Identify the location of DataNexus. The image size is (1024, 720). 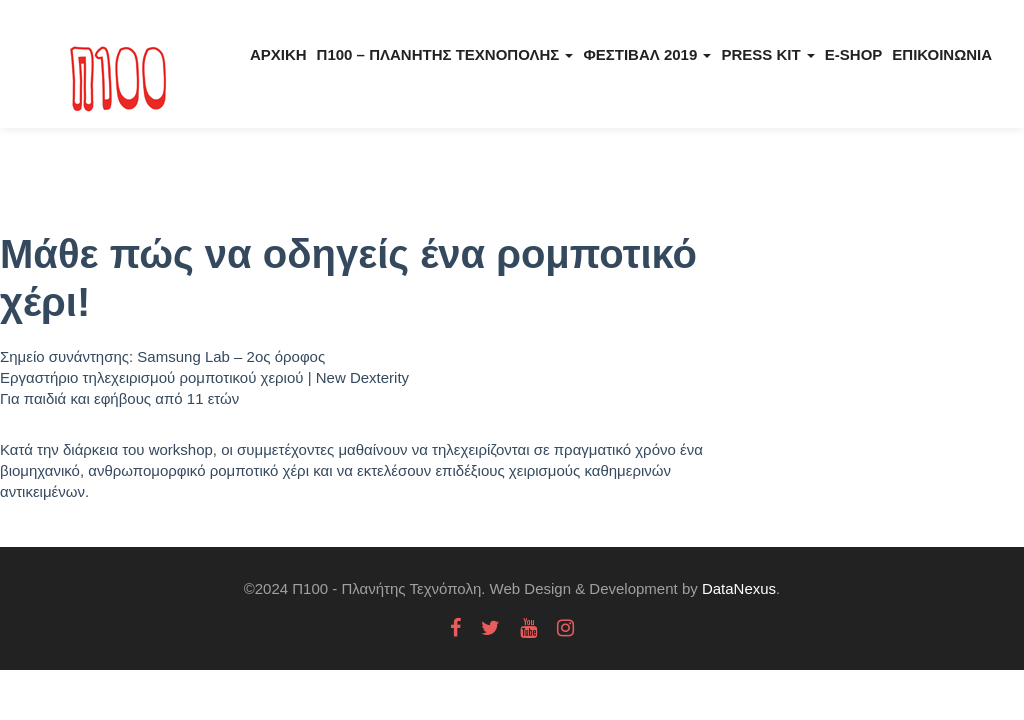
(739, 588).